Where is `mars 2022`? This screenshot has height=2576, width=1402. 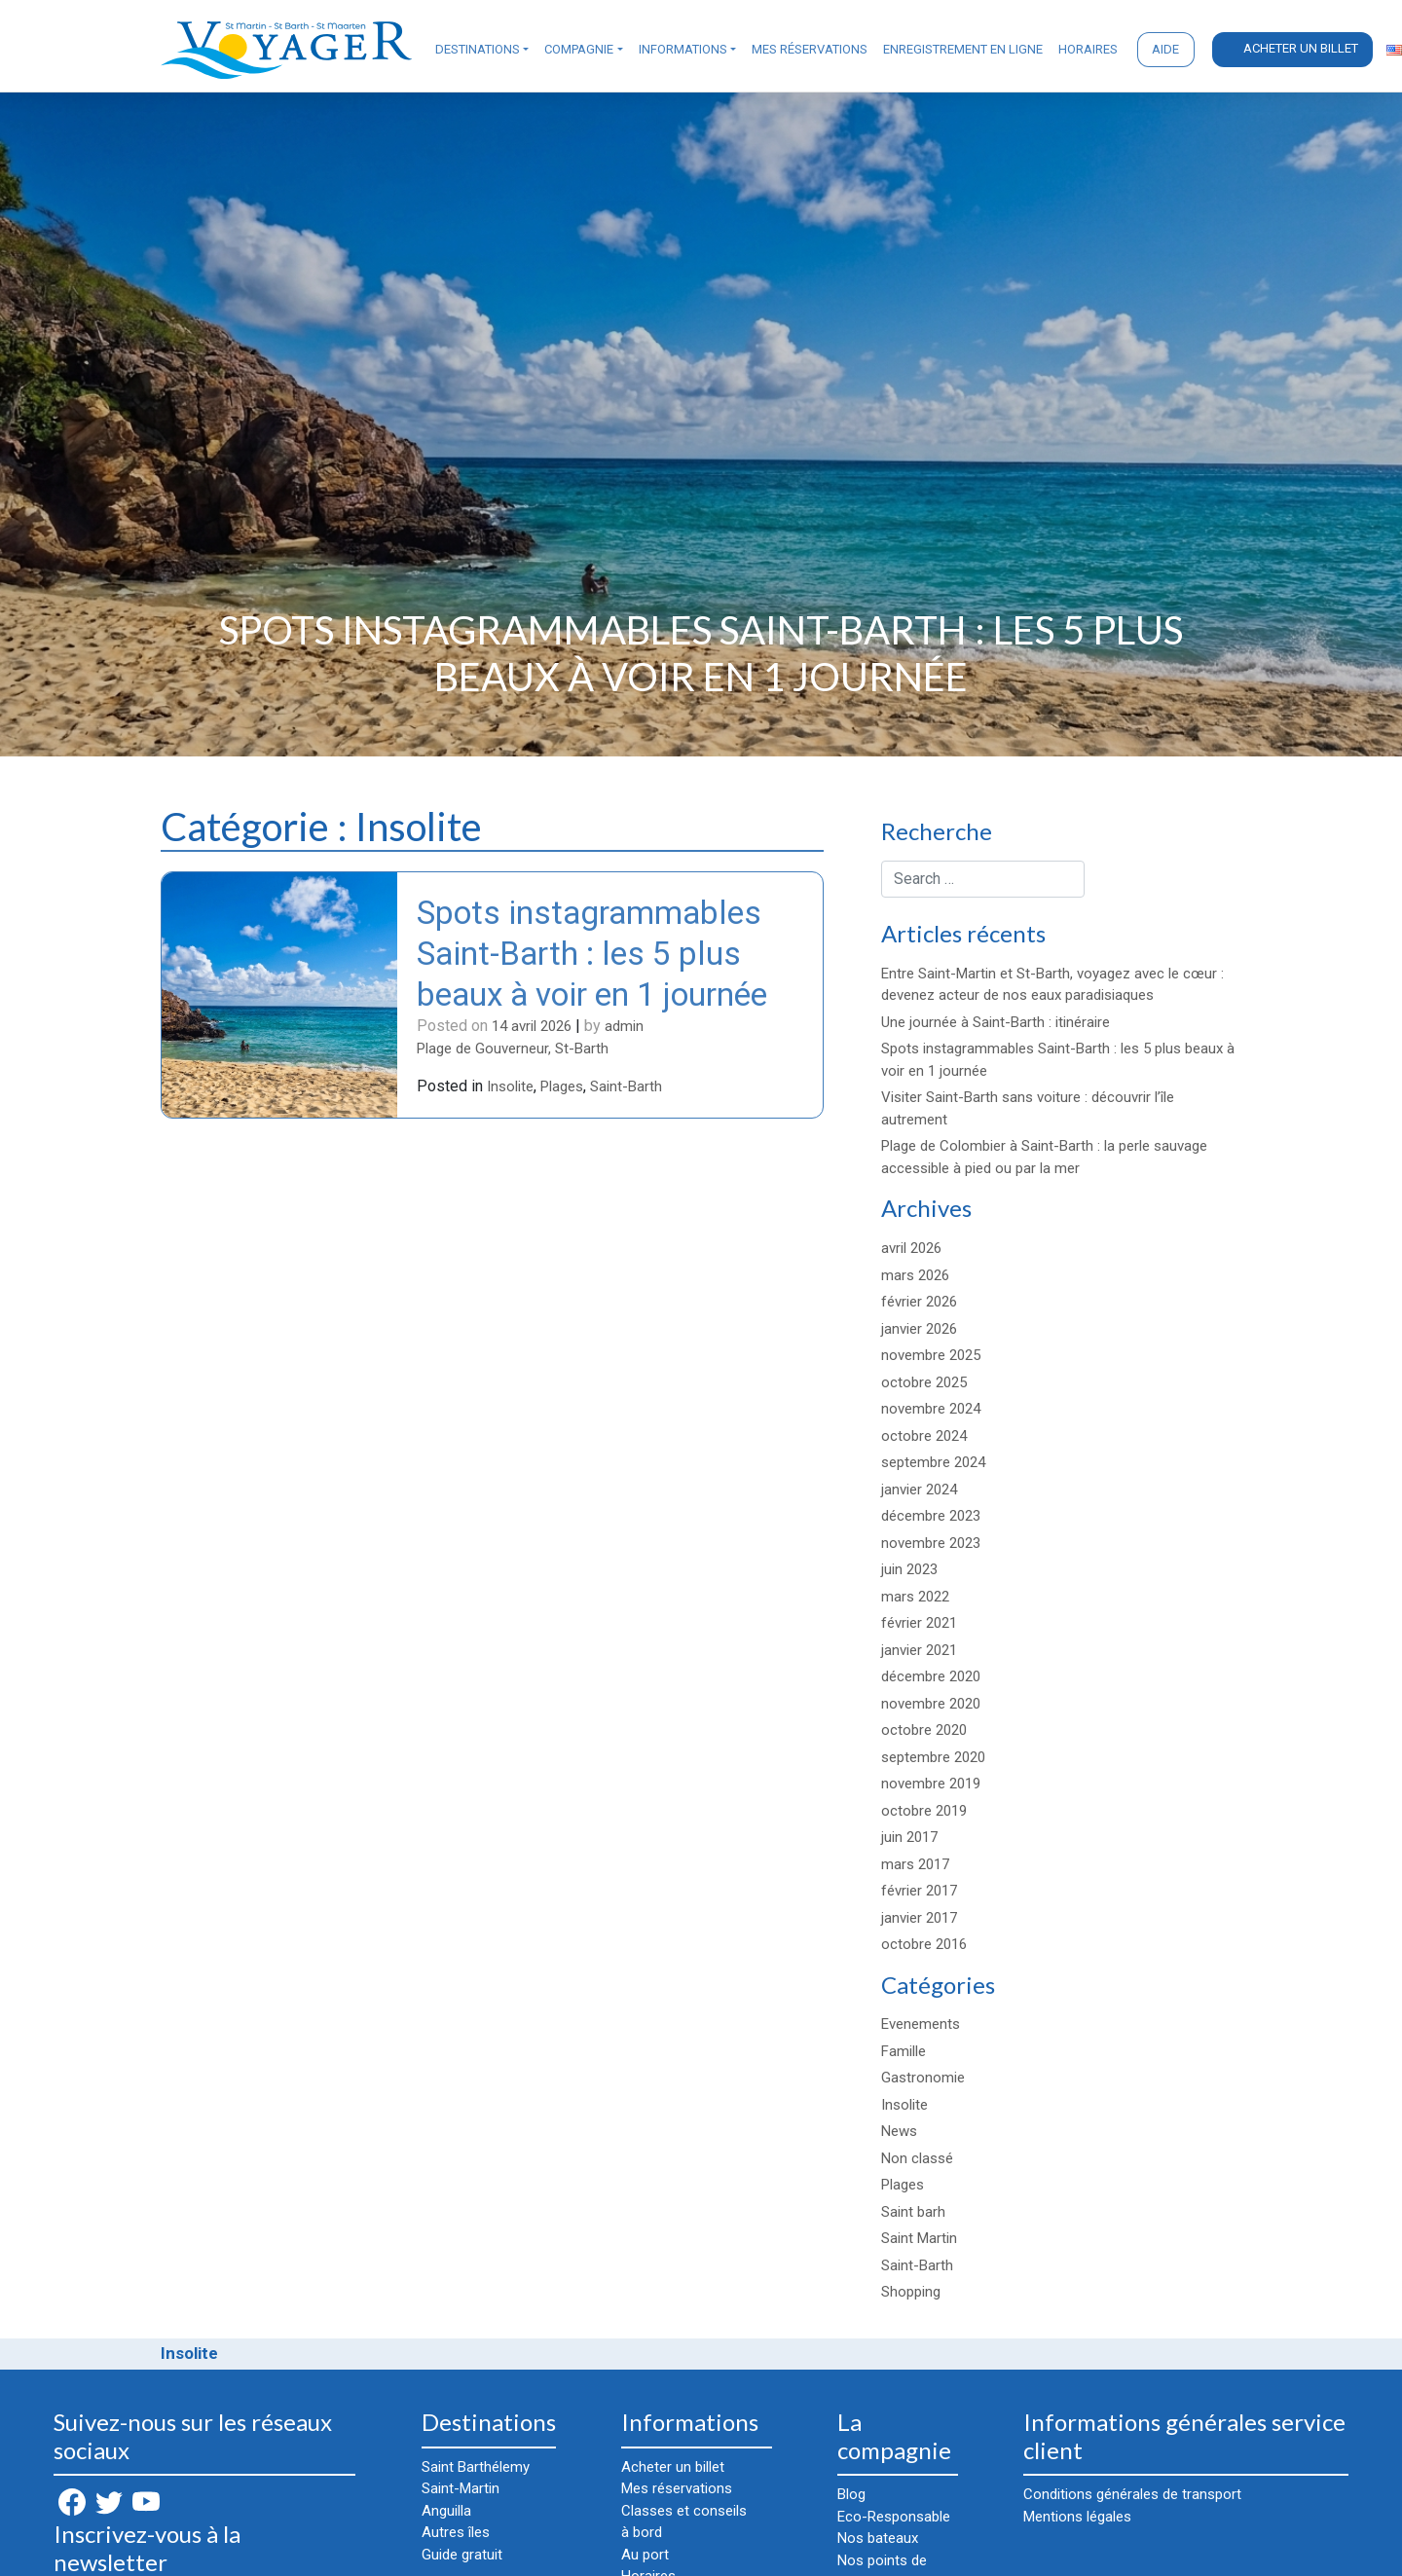 mars 2022 is located at coordinates (915, 1596).